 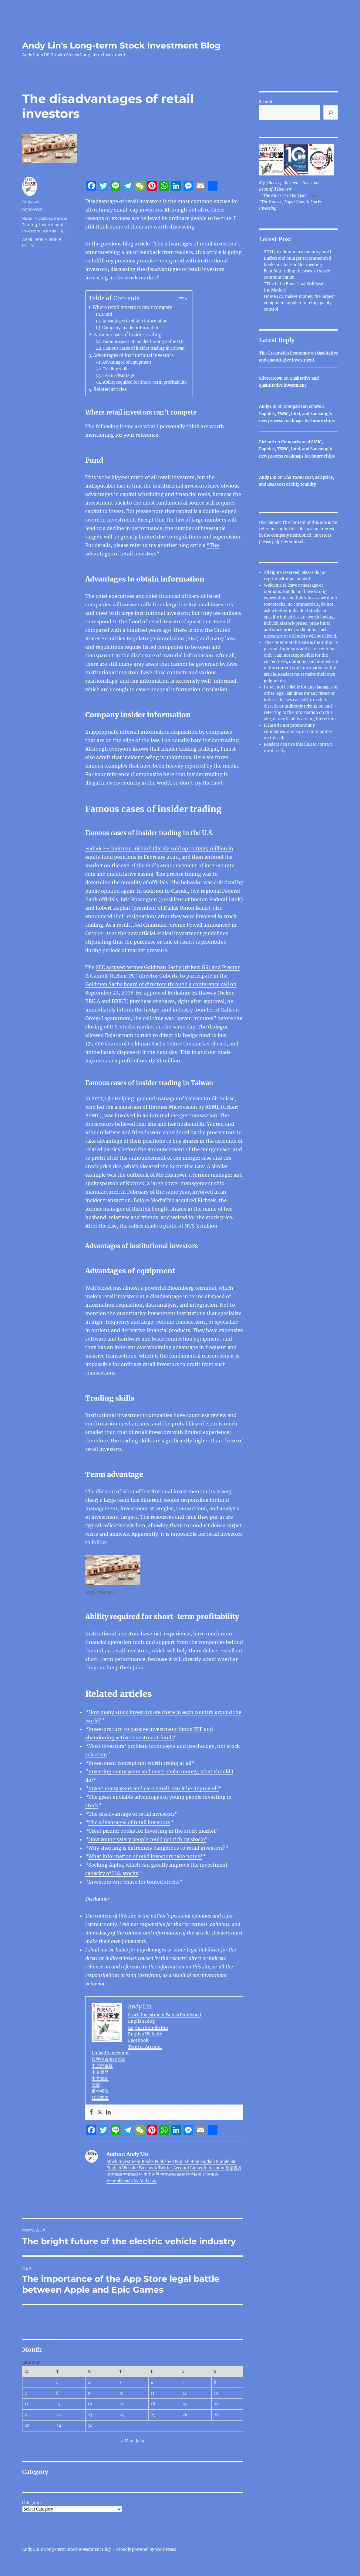 I want to click on Jul », so click(x=140, y=2441).